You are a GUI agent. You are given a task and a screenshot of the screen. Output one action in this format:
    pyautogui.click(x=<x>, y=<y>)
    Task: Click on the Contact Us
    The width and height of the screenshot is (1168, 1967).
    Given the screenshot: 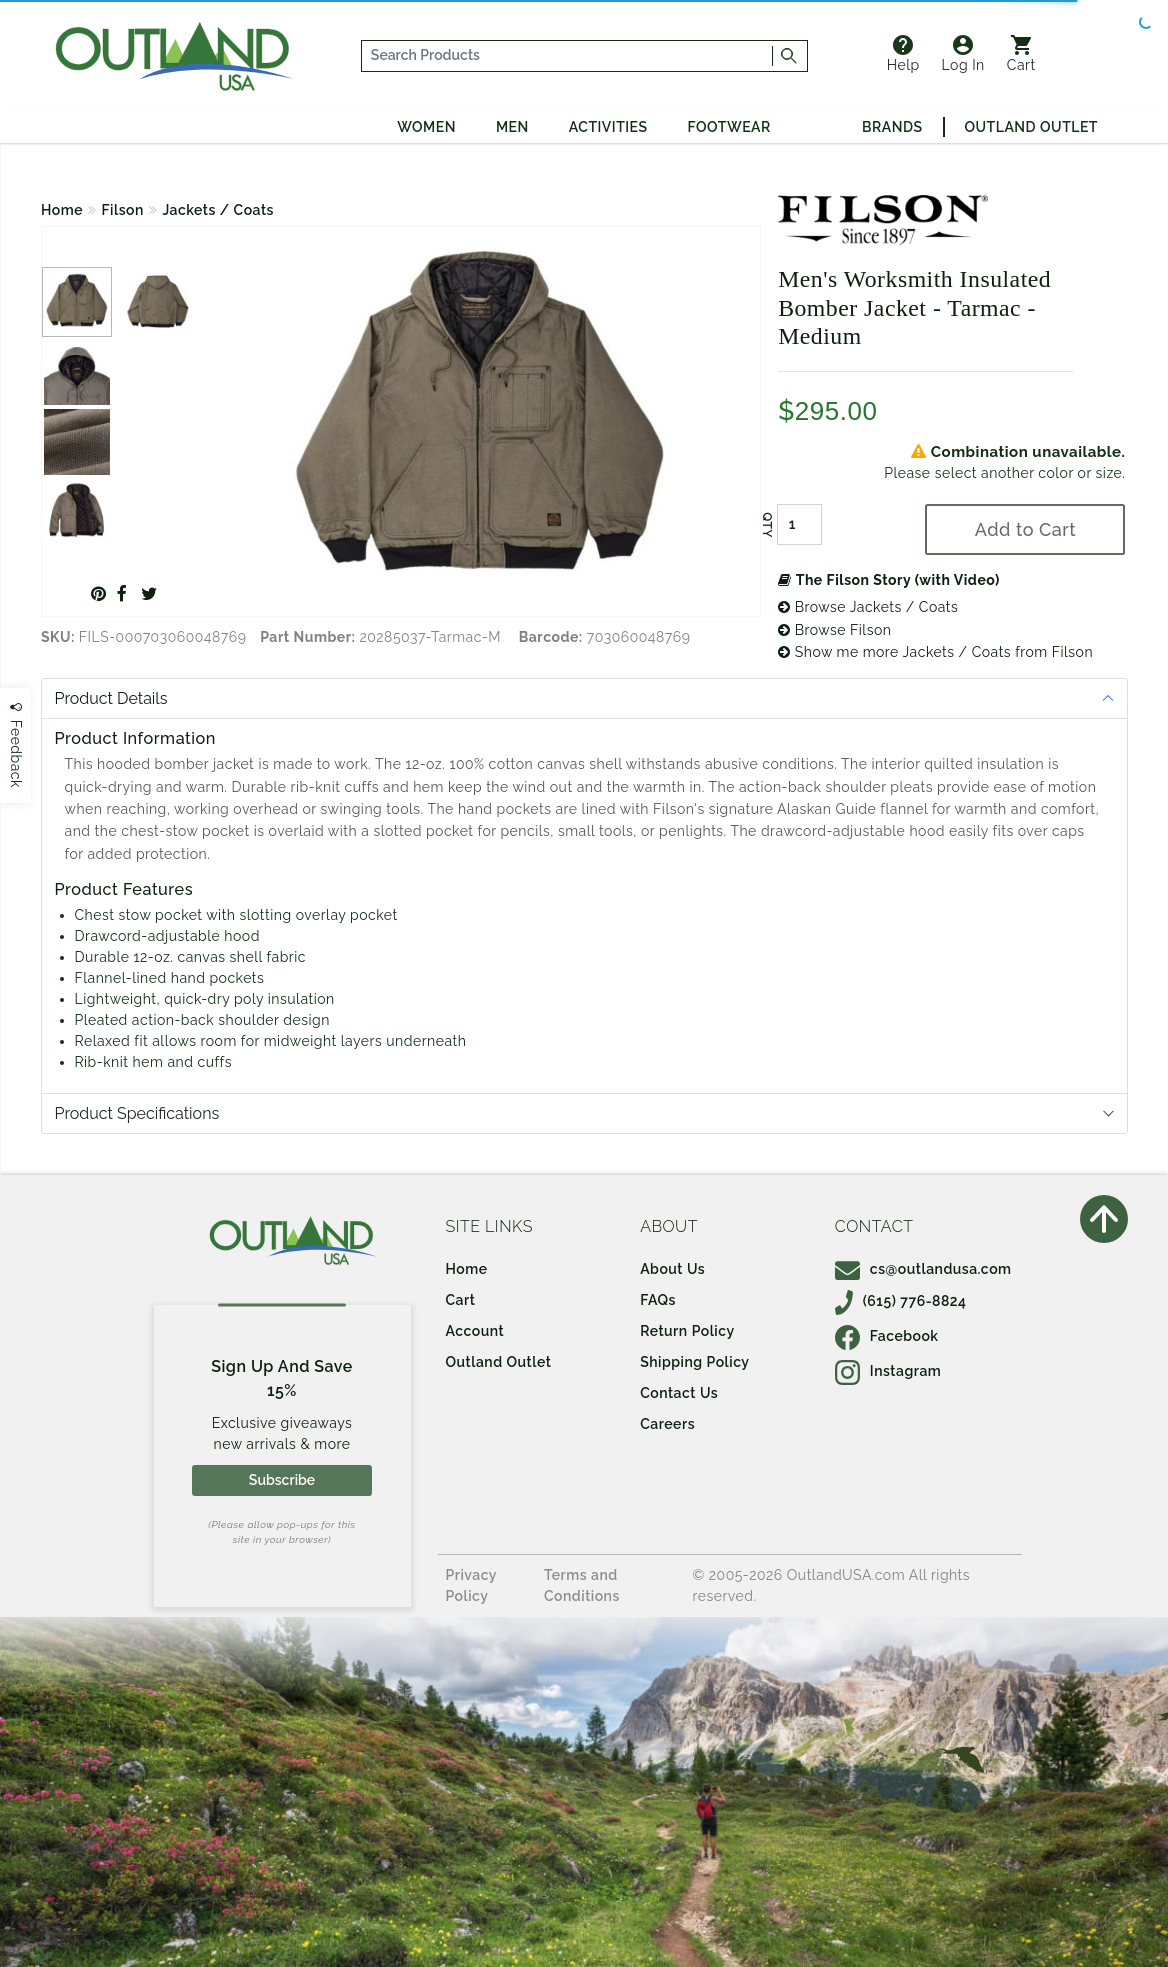 What is the action you would take?
    pyautogui.click(x=679, y=1393)
    